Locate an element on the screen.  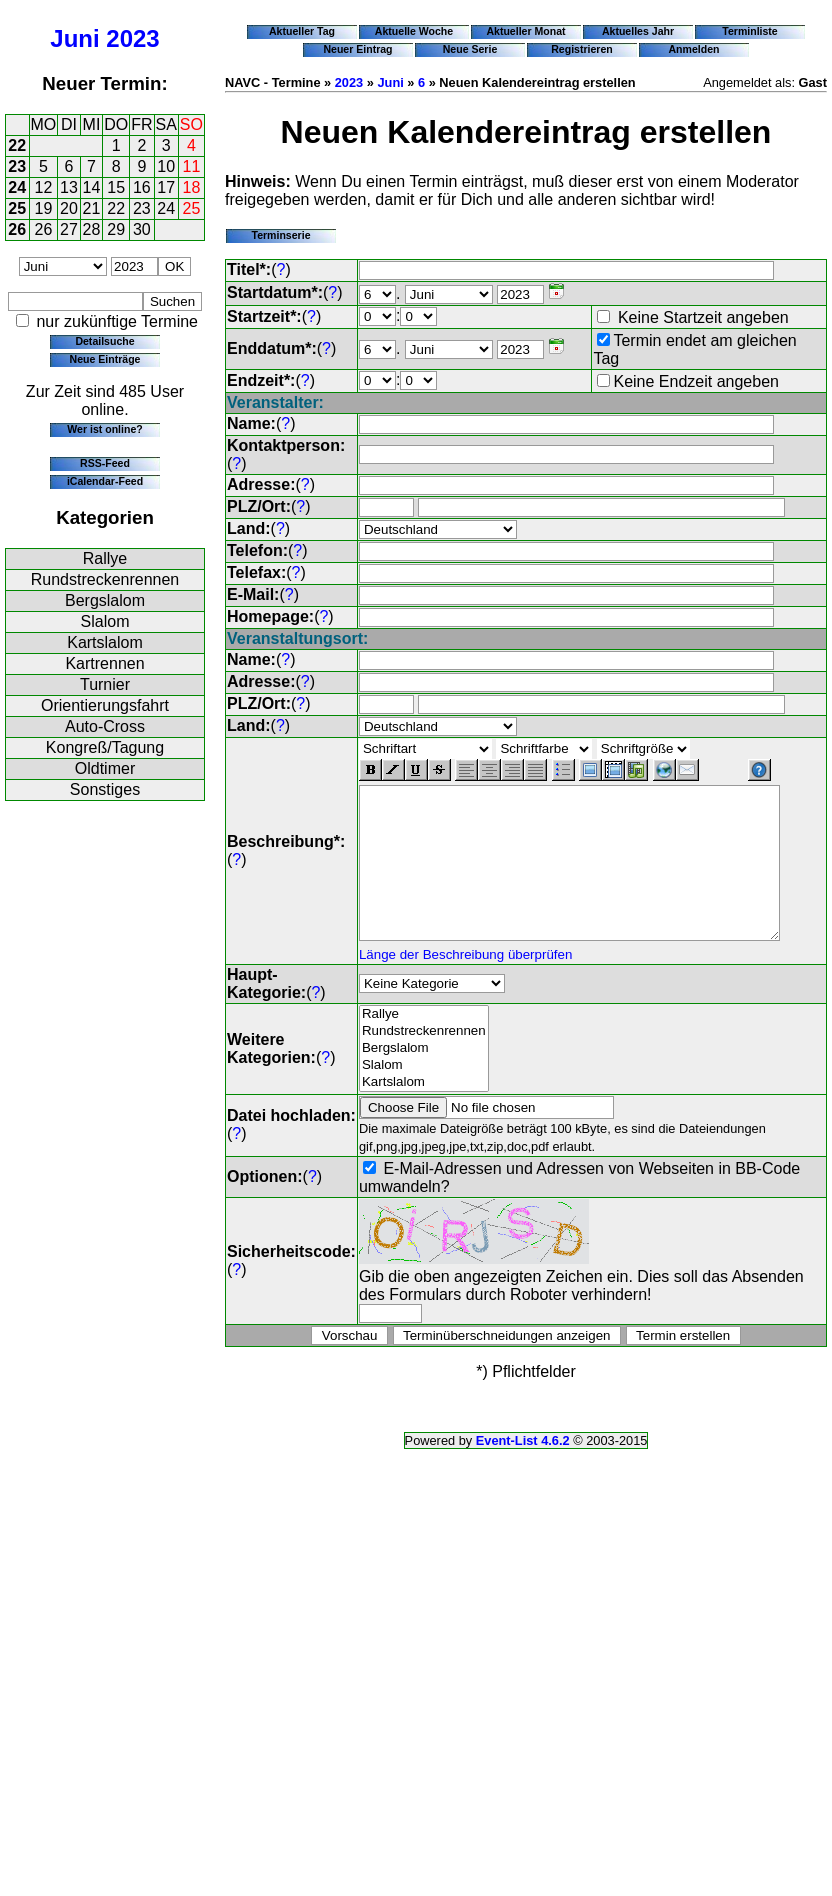
13 is located at coordinates (69, 187).